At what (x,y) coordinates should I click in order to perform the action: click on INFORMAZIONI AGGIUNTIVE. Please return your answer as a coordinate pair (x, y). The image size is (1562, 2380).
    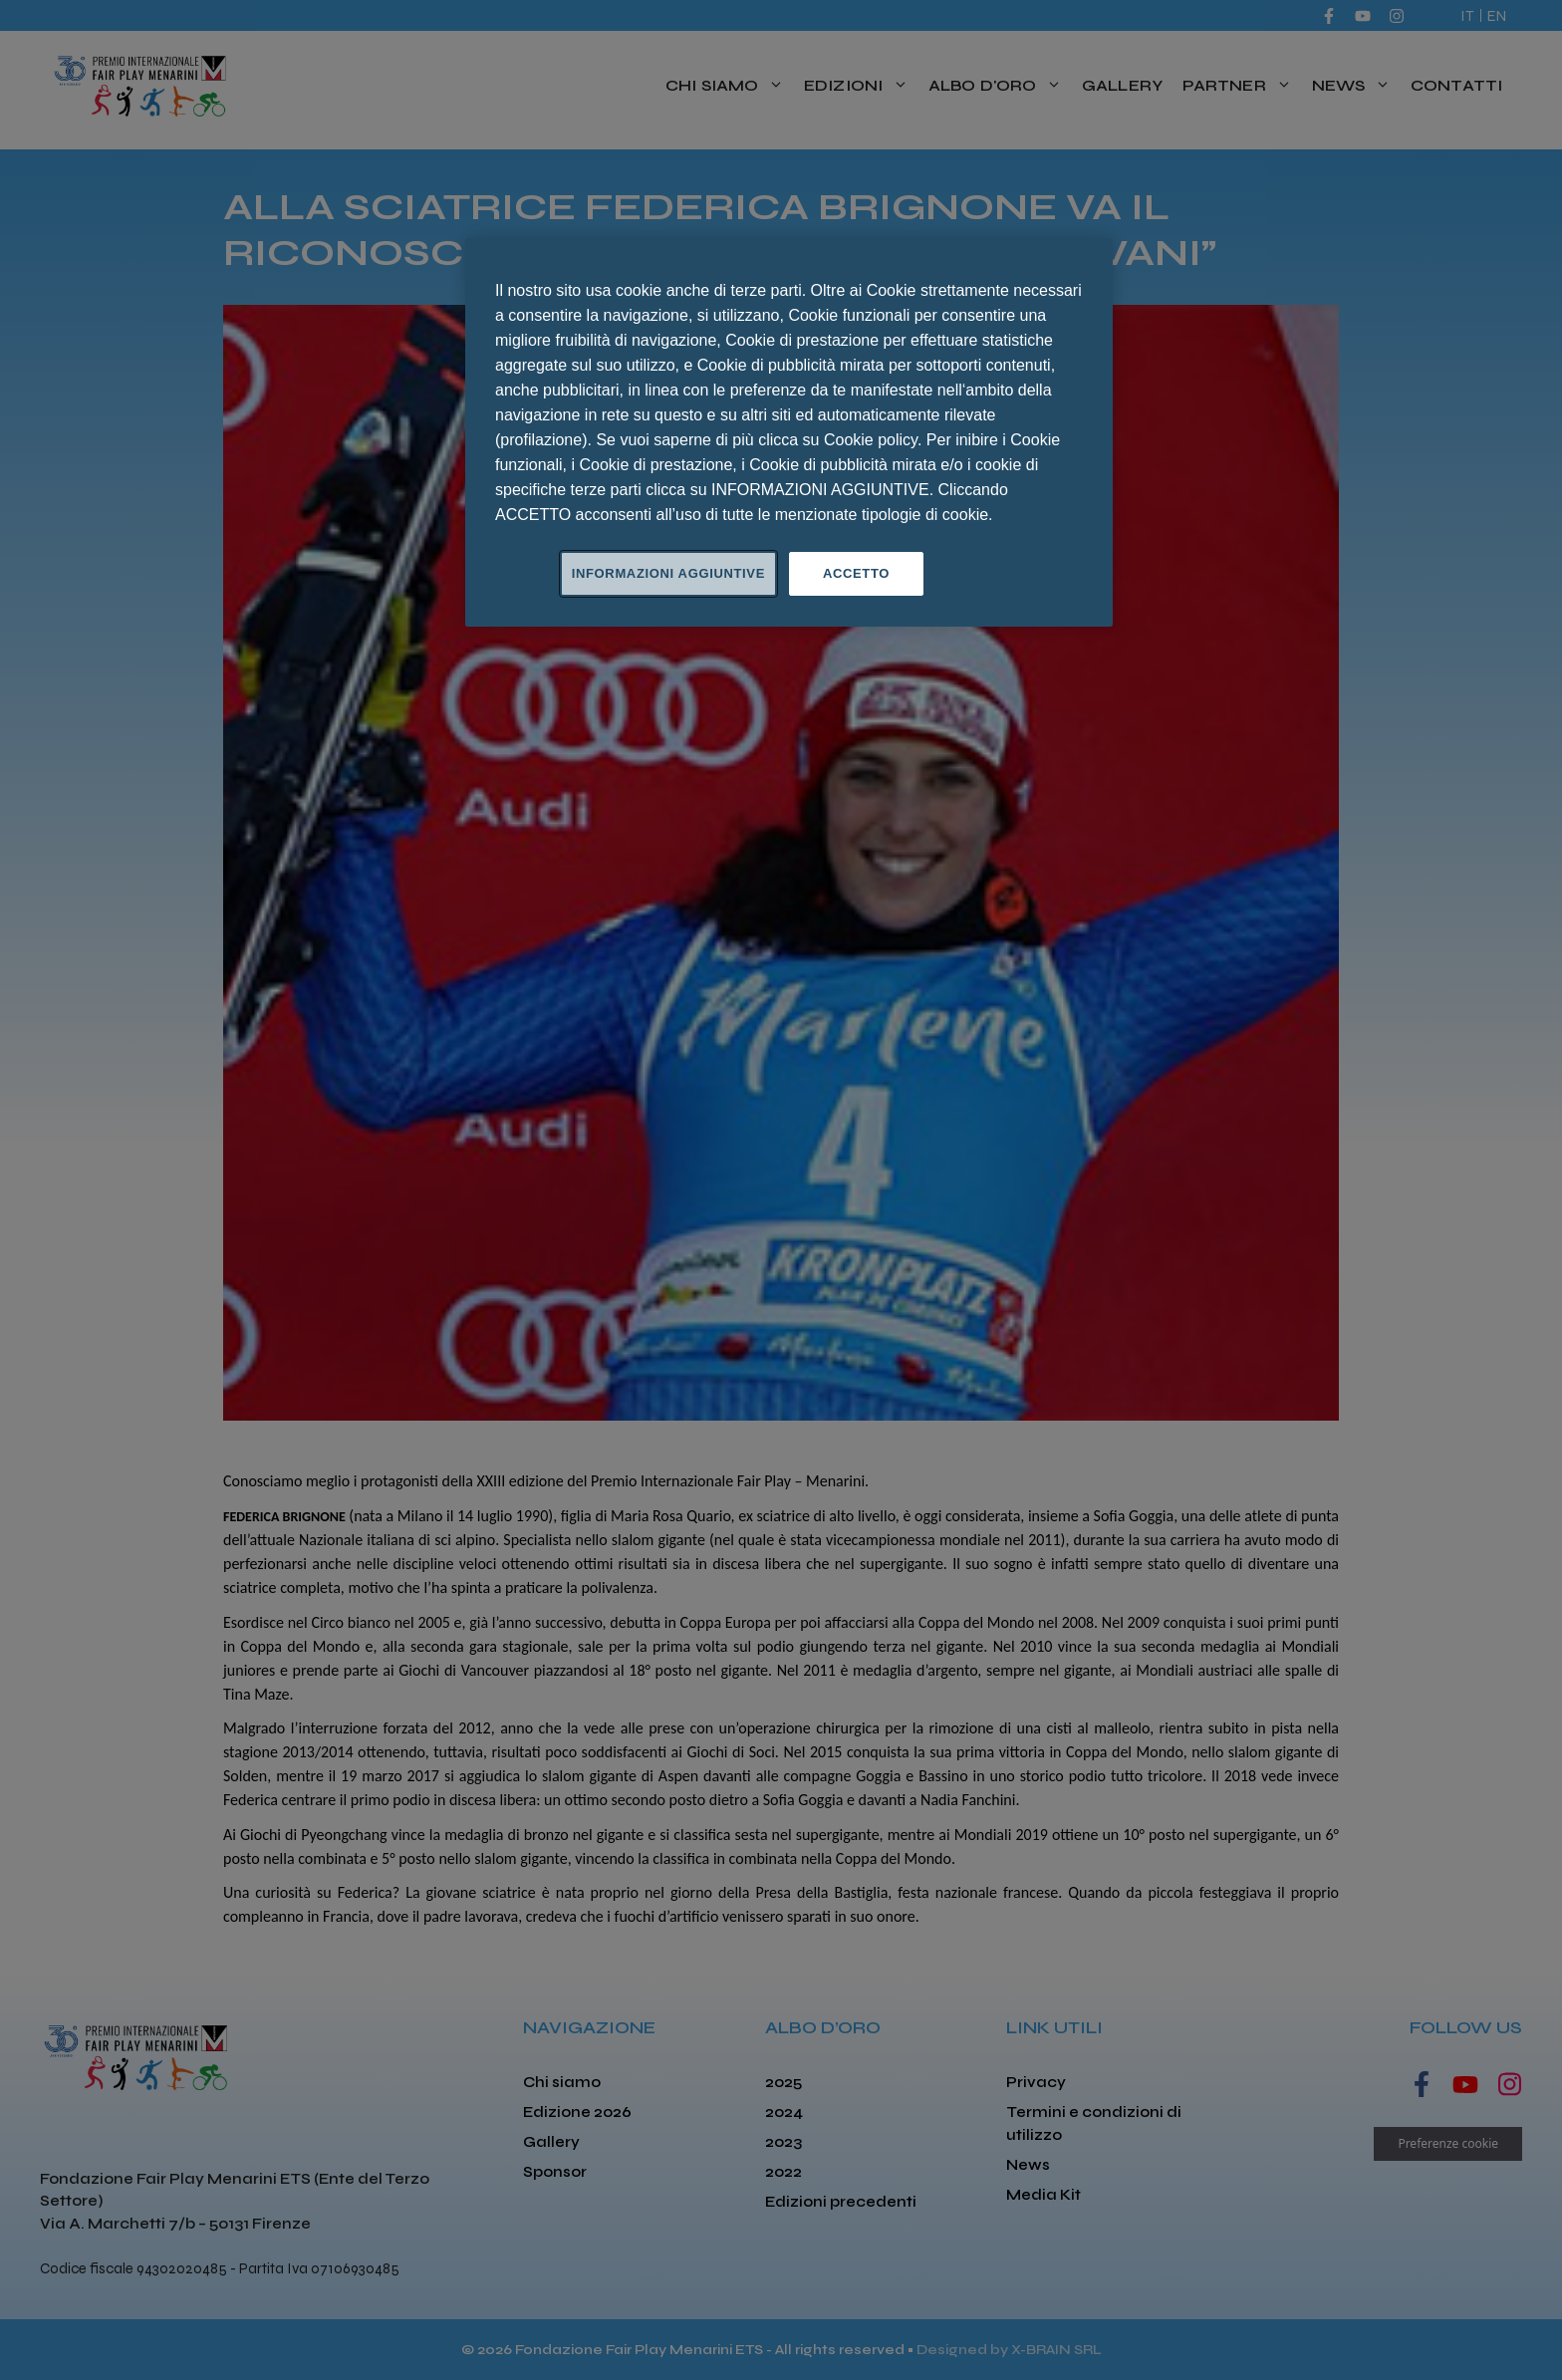
    Looking at the image, I should click on (668, 573).